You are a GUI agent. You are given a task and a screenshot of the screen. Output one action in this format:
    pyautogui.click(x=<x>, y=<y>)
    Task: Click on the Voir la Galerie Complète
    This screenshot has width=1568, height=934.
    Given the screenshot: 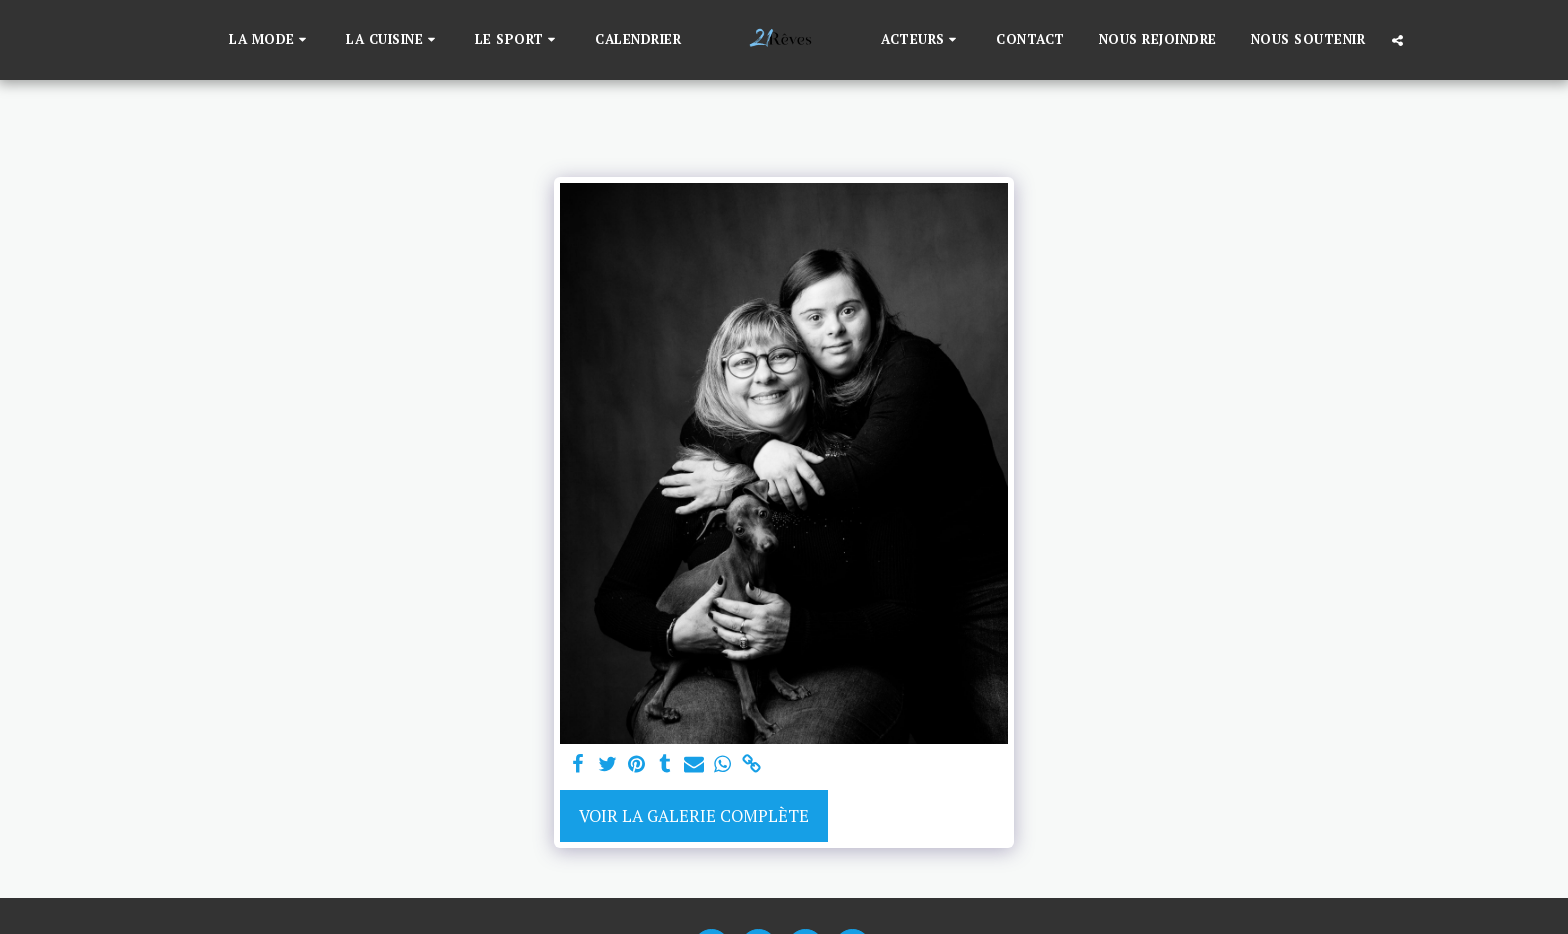 What is the action you would take?
    pyautogui.click(x=694, y=816)
    